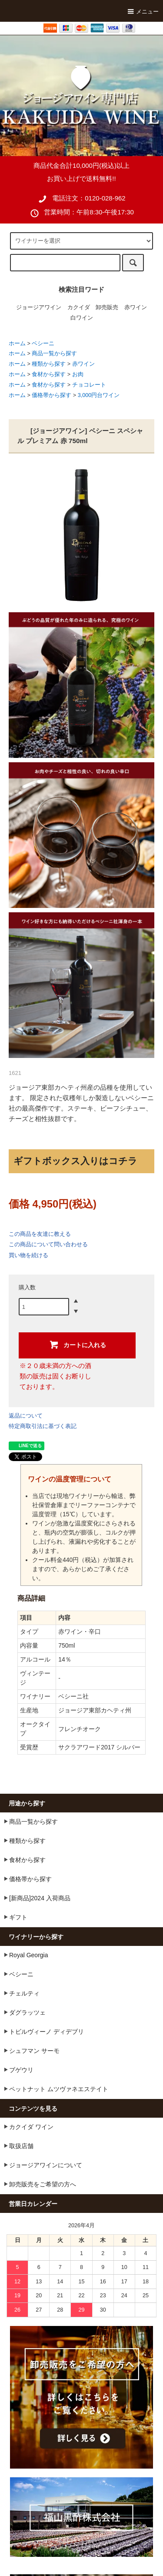 The height and width of the screenshot is (2576, 163). What do you see at coordinates (99, 395) in the screenshot?
I see `3,000円台ワイン` at bounding box center [99, 395].